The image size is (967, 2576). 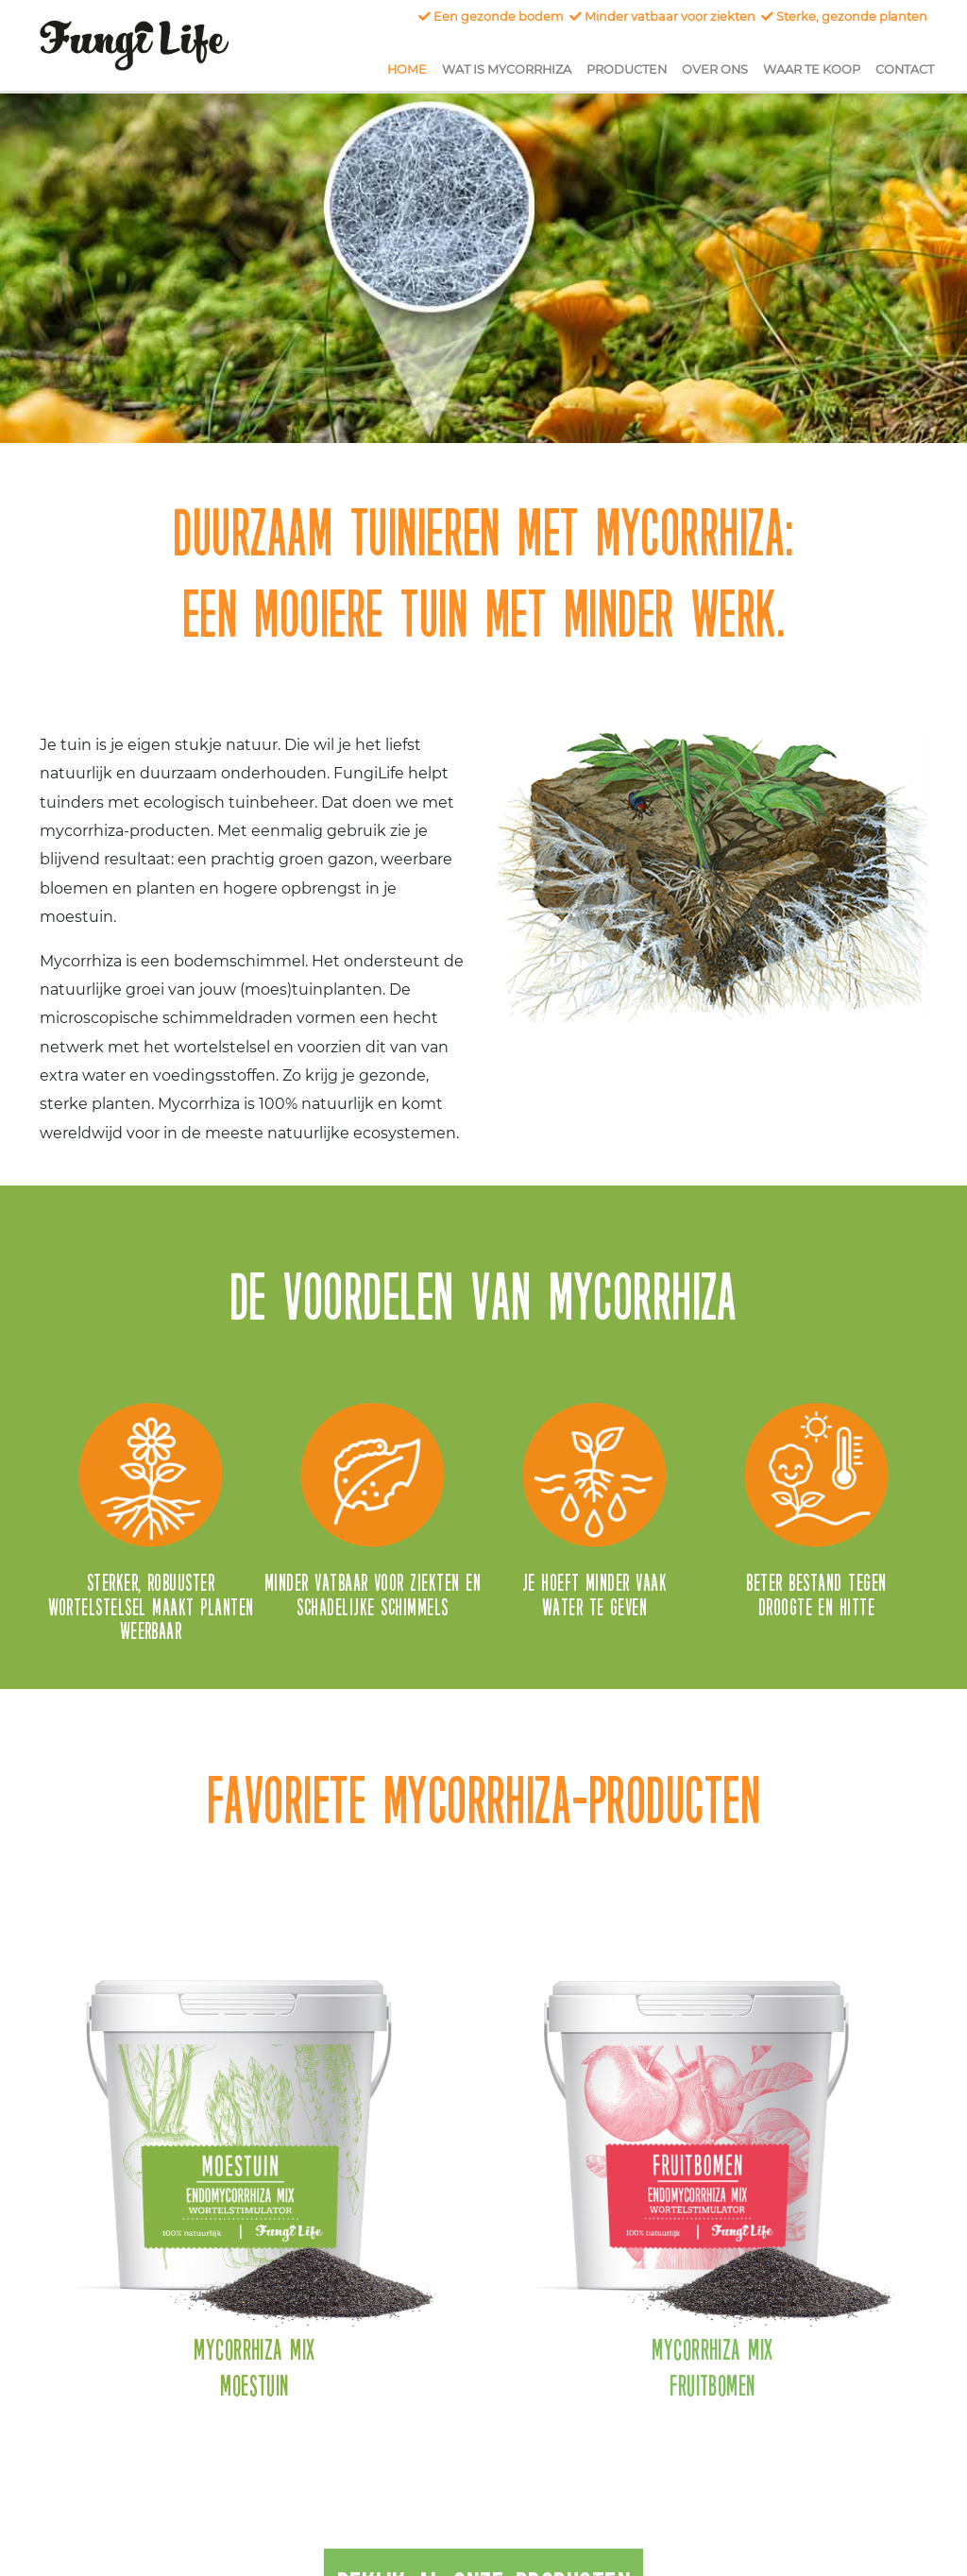 What do you see at coordinates (410, 68) in the screenshot?
I see `Home` at bounding box center [410, 68].